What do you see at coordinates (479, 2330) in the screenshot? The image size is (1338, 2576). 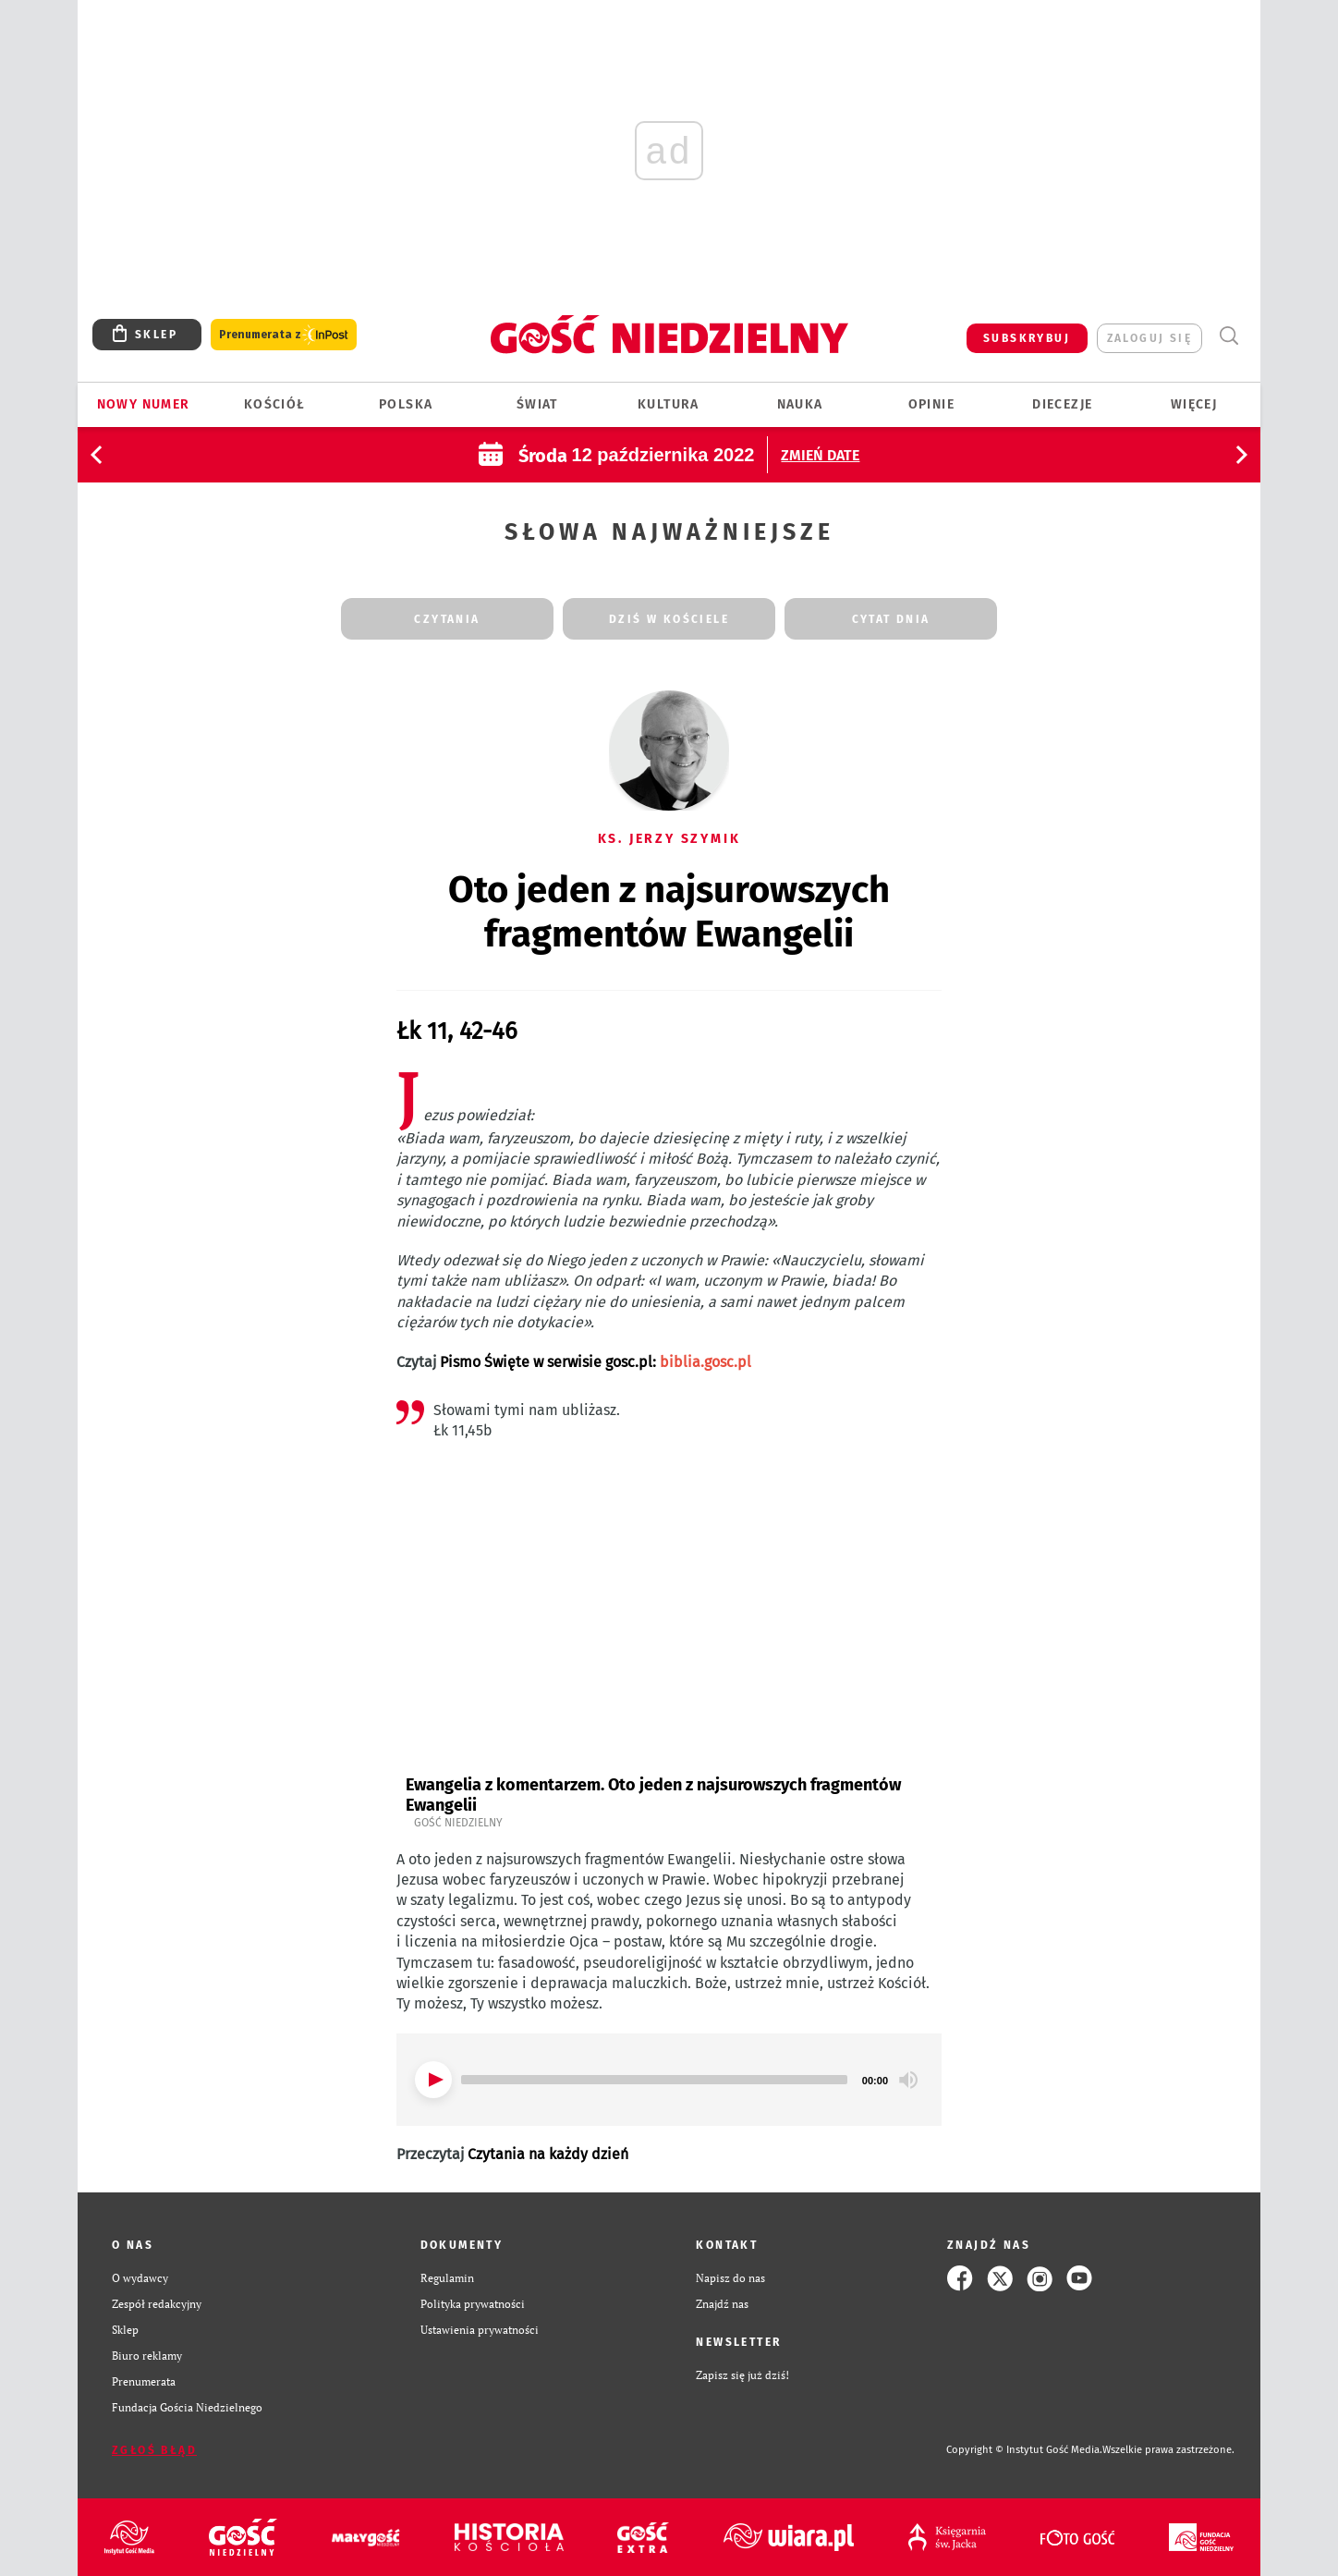 I see `Ustawienia prywatności` at bounding box center [479, 2330].